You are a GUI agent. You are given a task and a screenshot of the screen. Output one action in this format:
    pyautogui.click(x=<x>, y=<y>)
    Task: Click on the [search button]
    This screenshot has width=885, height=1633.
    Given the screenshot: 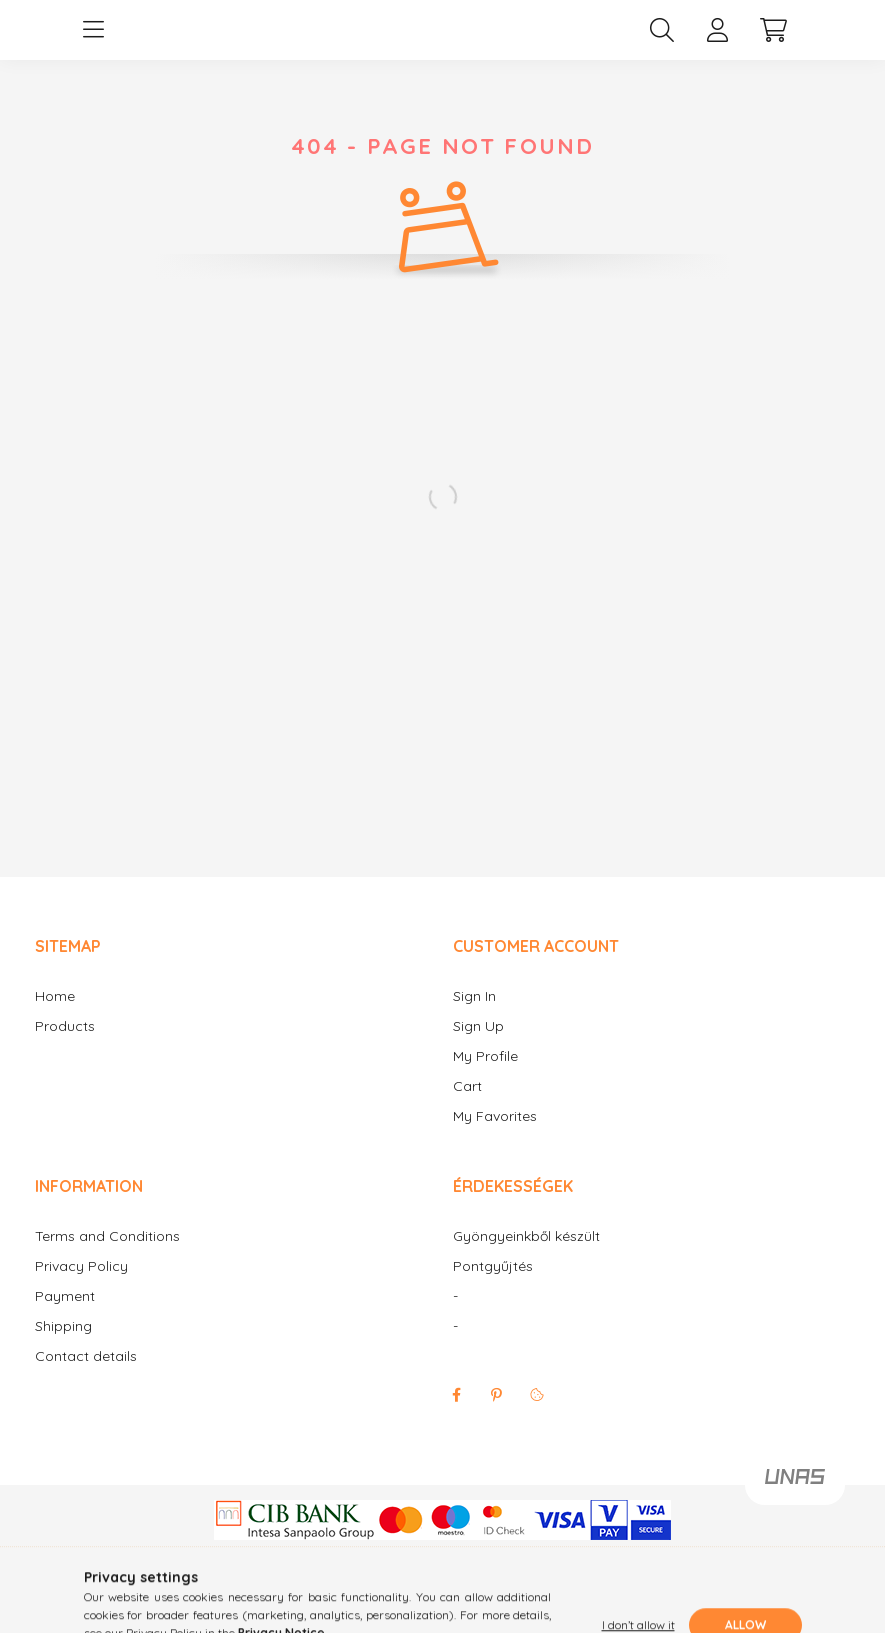 What is the action you would take?
    pyautogui.click(x=662, y=40)
    